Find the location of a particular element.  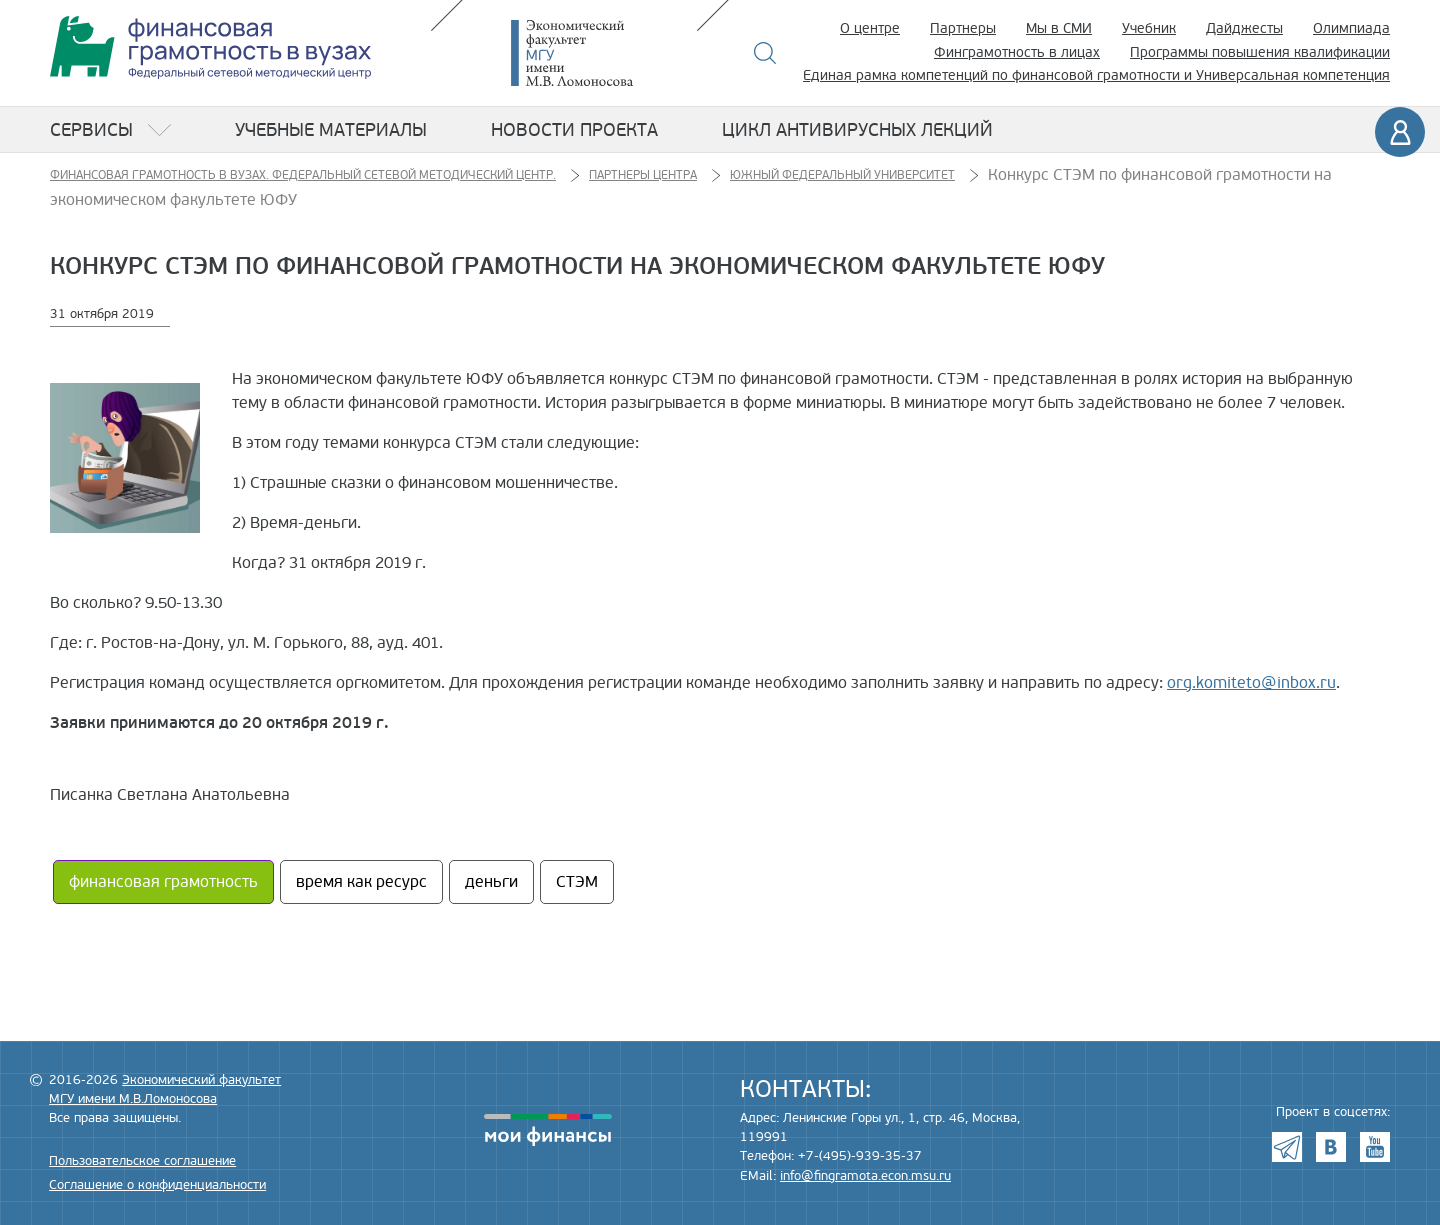

время как ресурс is located at coordinates (361, 882).